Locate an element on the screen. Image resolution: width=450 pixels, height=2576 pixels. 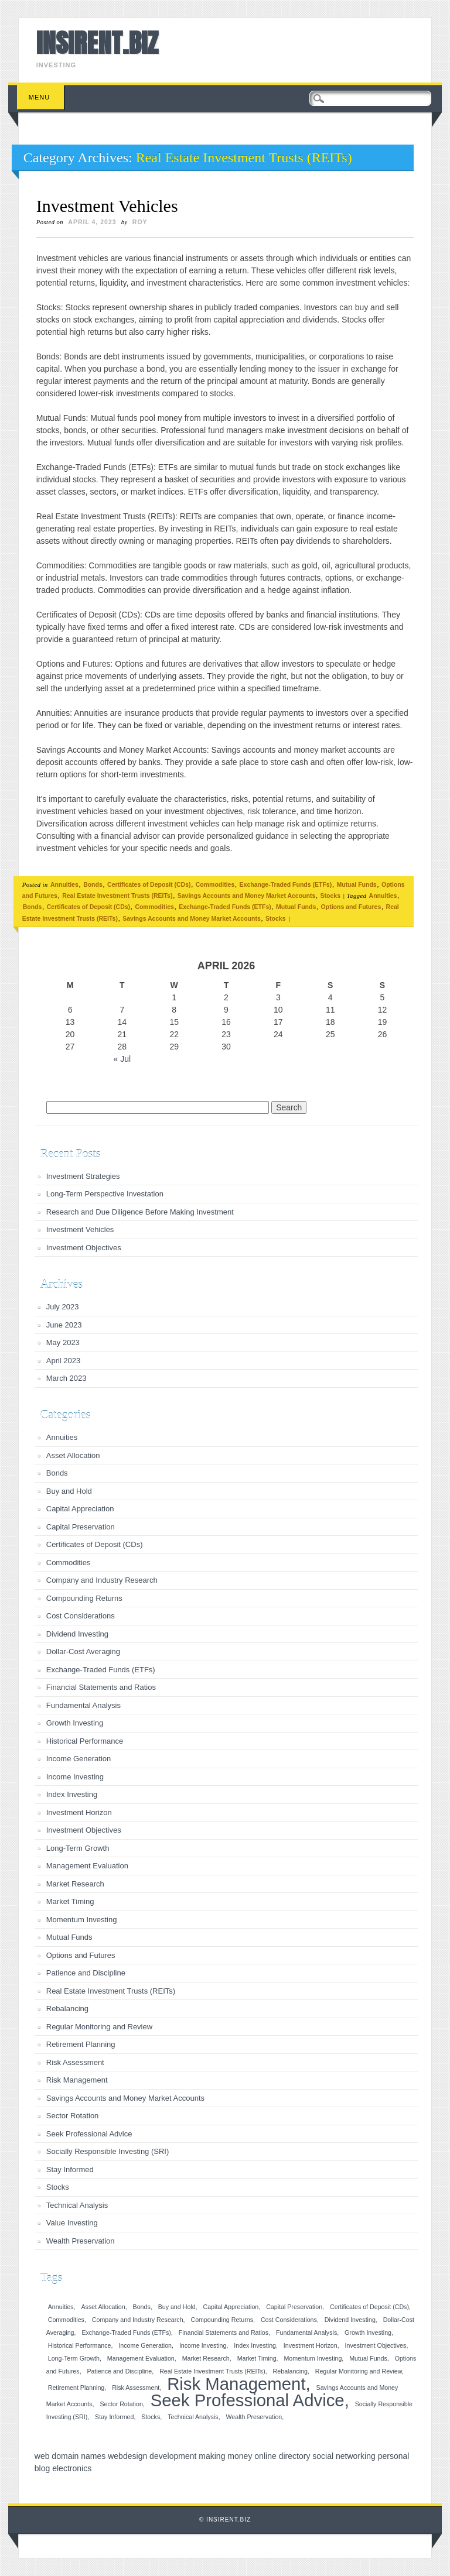
Investment Horizon is located at coordinates (79, 1812).